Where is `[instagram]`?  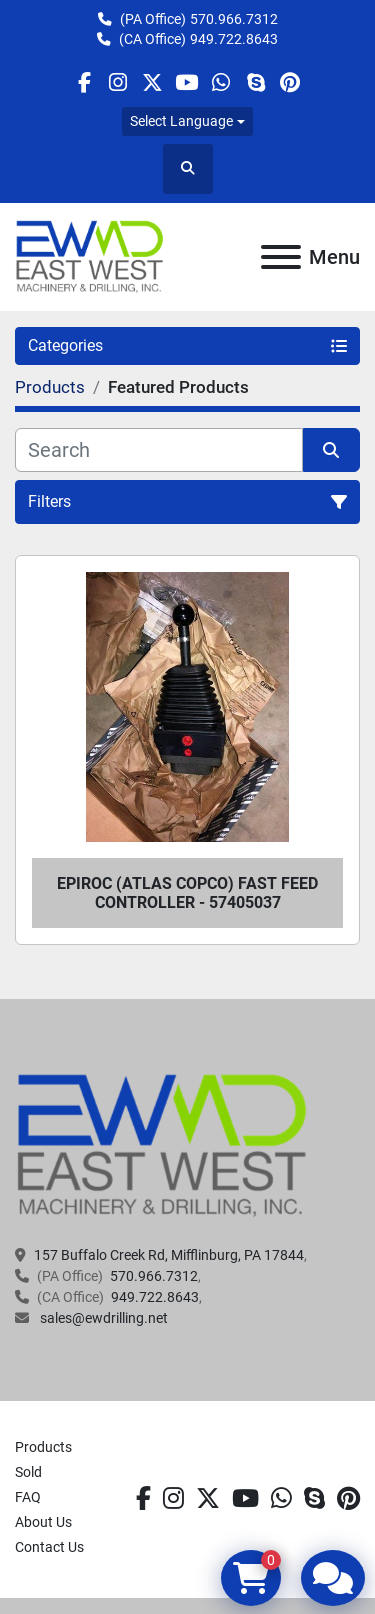
[instagram] is located at coordinates (118, 82).